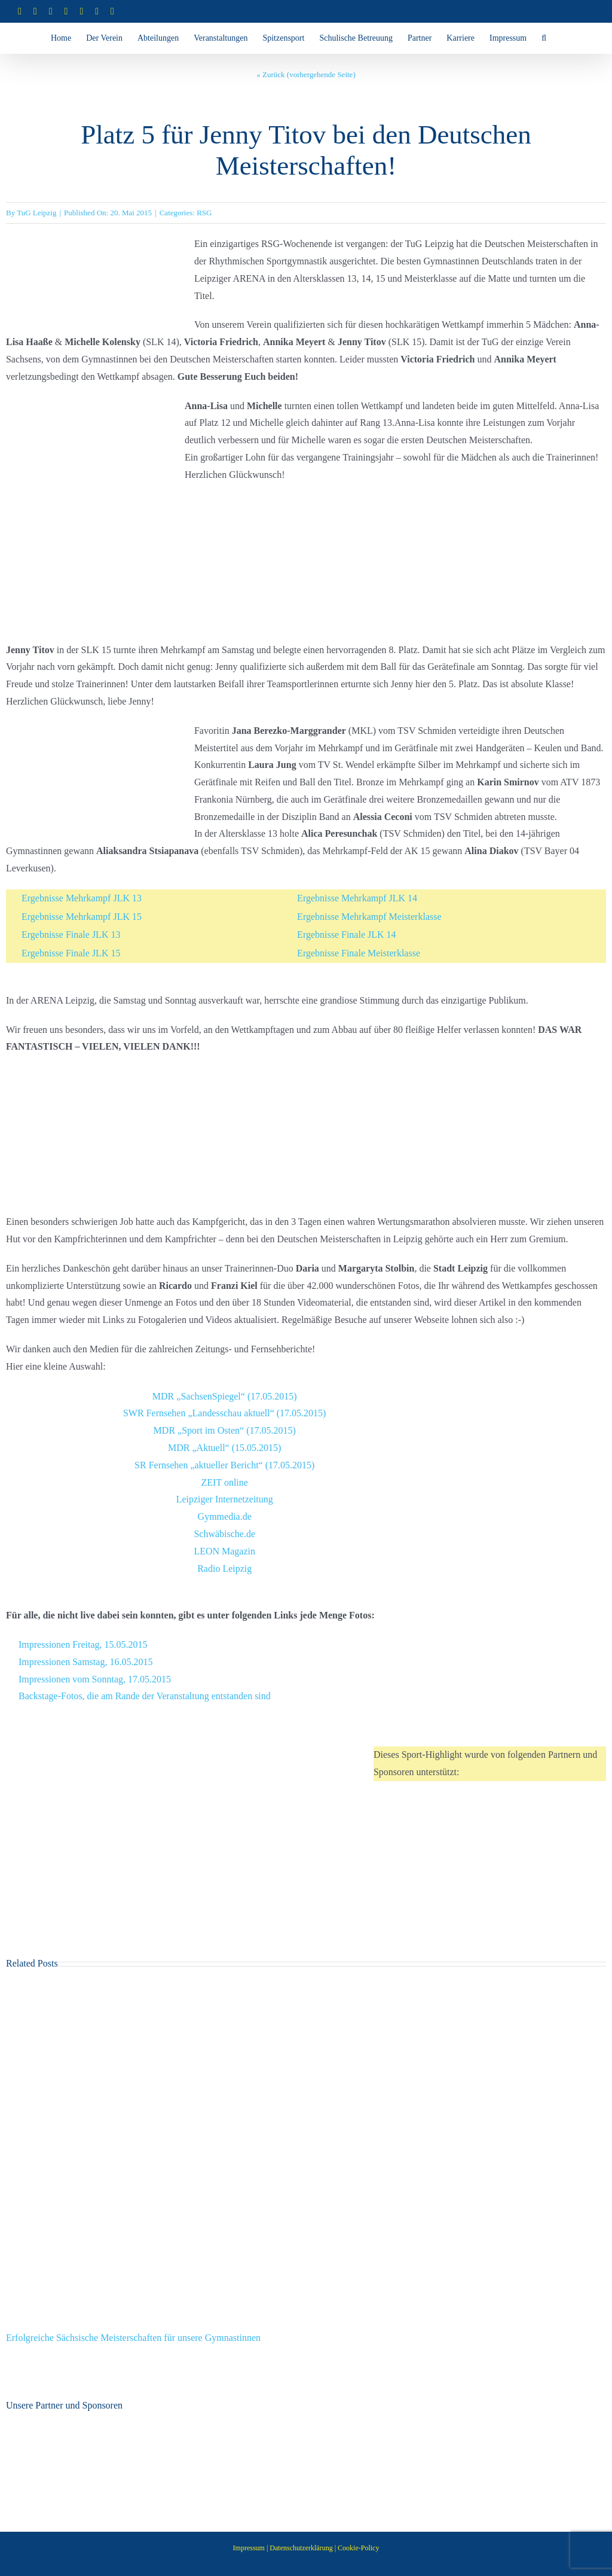 This screenshot has height=2576, width=612. Describe the element at coordinates (71, 934) in the screenshot. I see `Ergebnisse Finale JLK 13` at that location.